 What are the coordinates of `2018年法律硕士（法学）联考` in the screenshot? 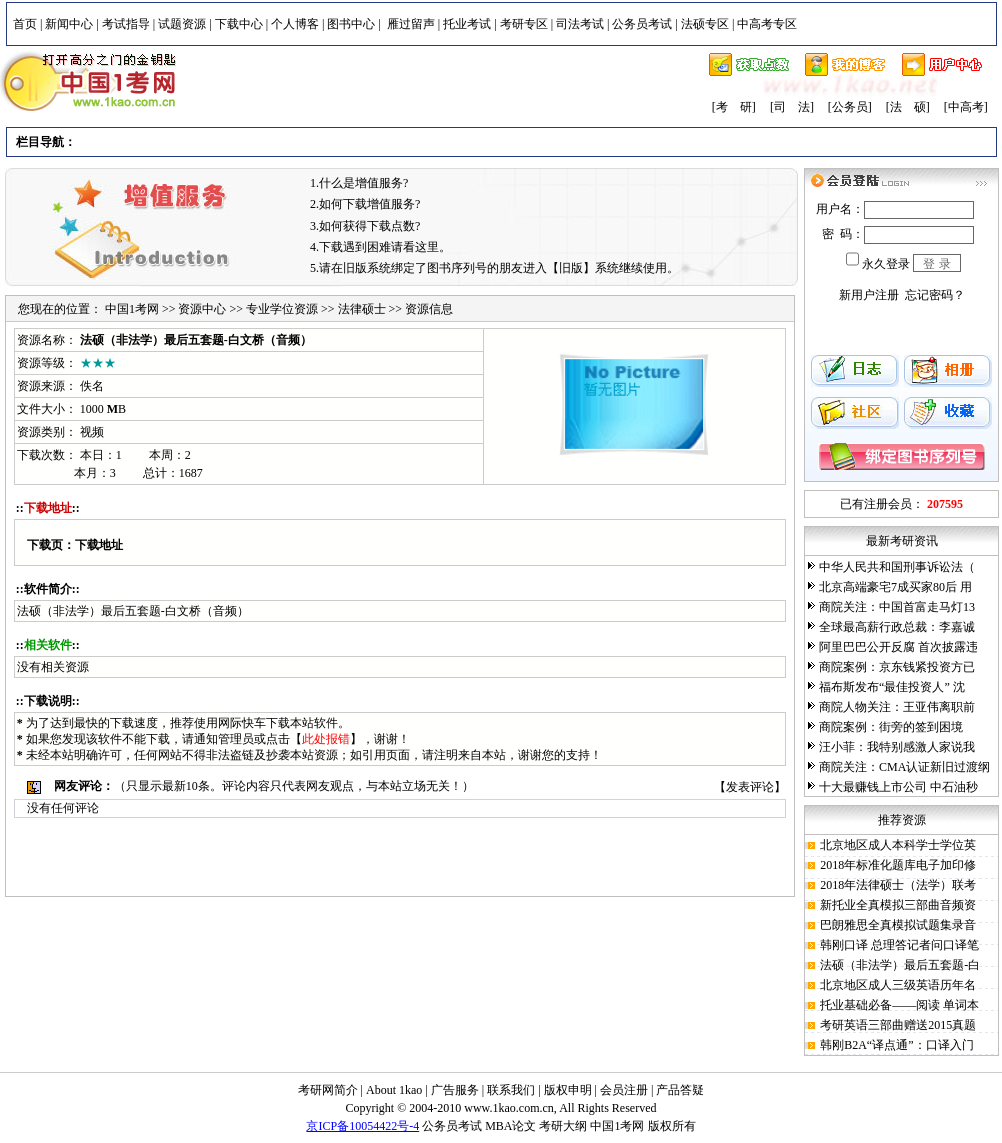 It's located at (898, 885).